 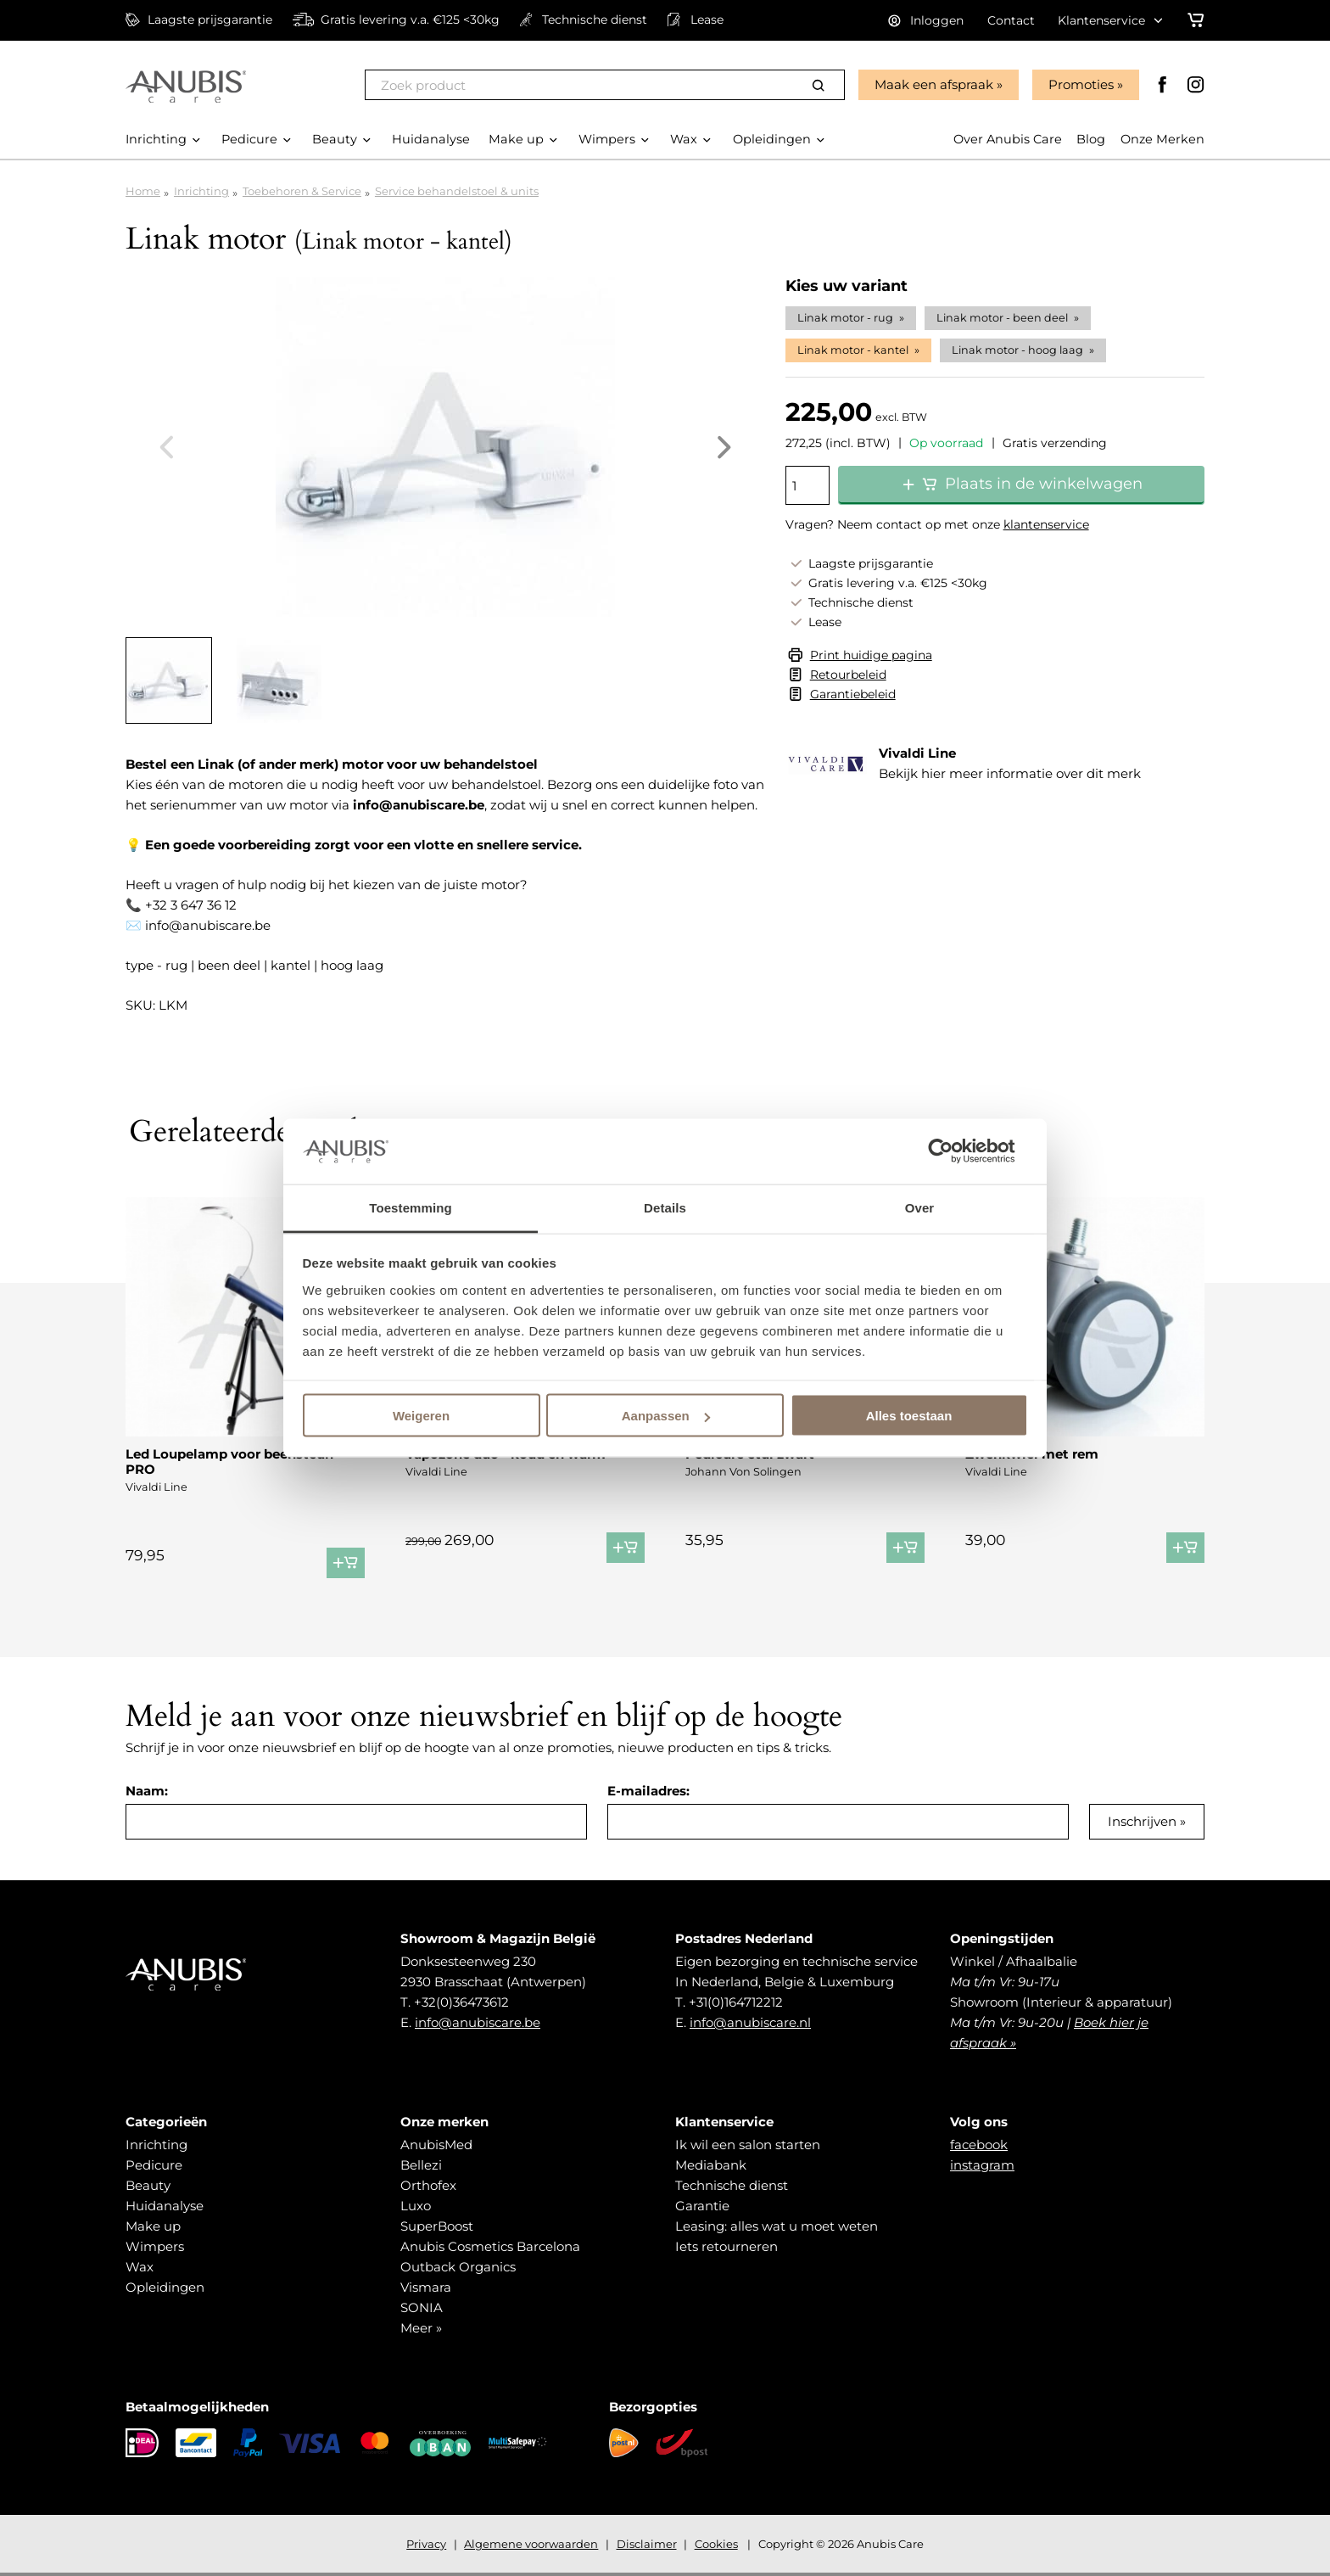 What do you see at coordinates (716, 2544) in the screenshot?
I see `Cookies` at bounding box center [716, 2544].